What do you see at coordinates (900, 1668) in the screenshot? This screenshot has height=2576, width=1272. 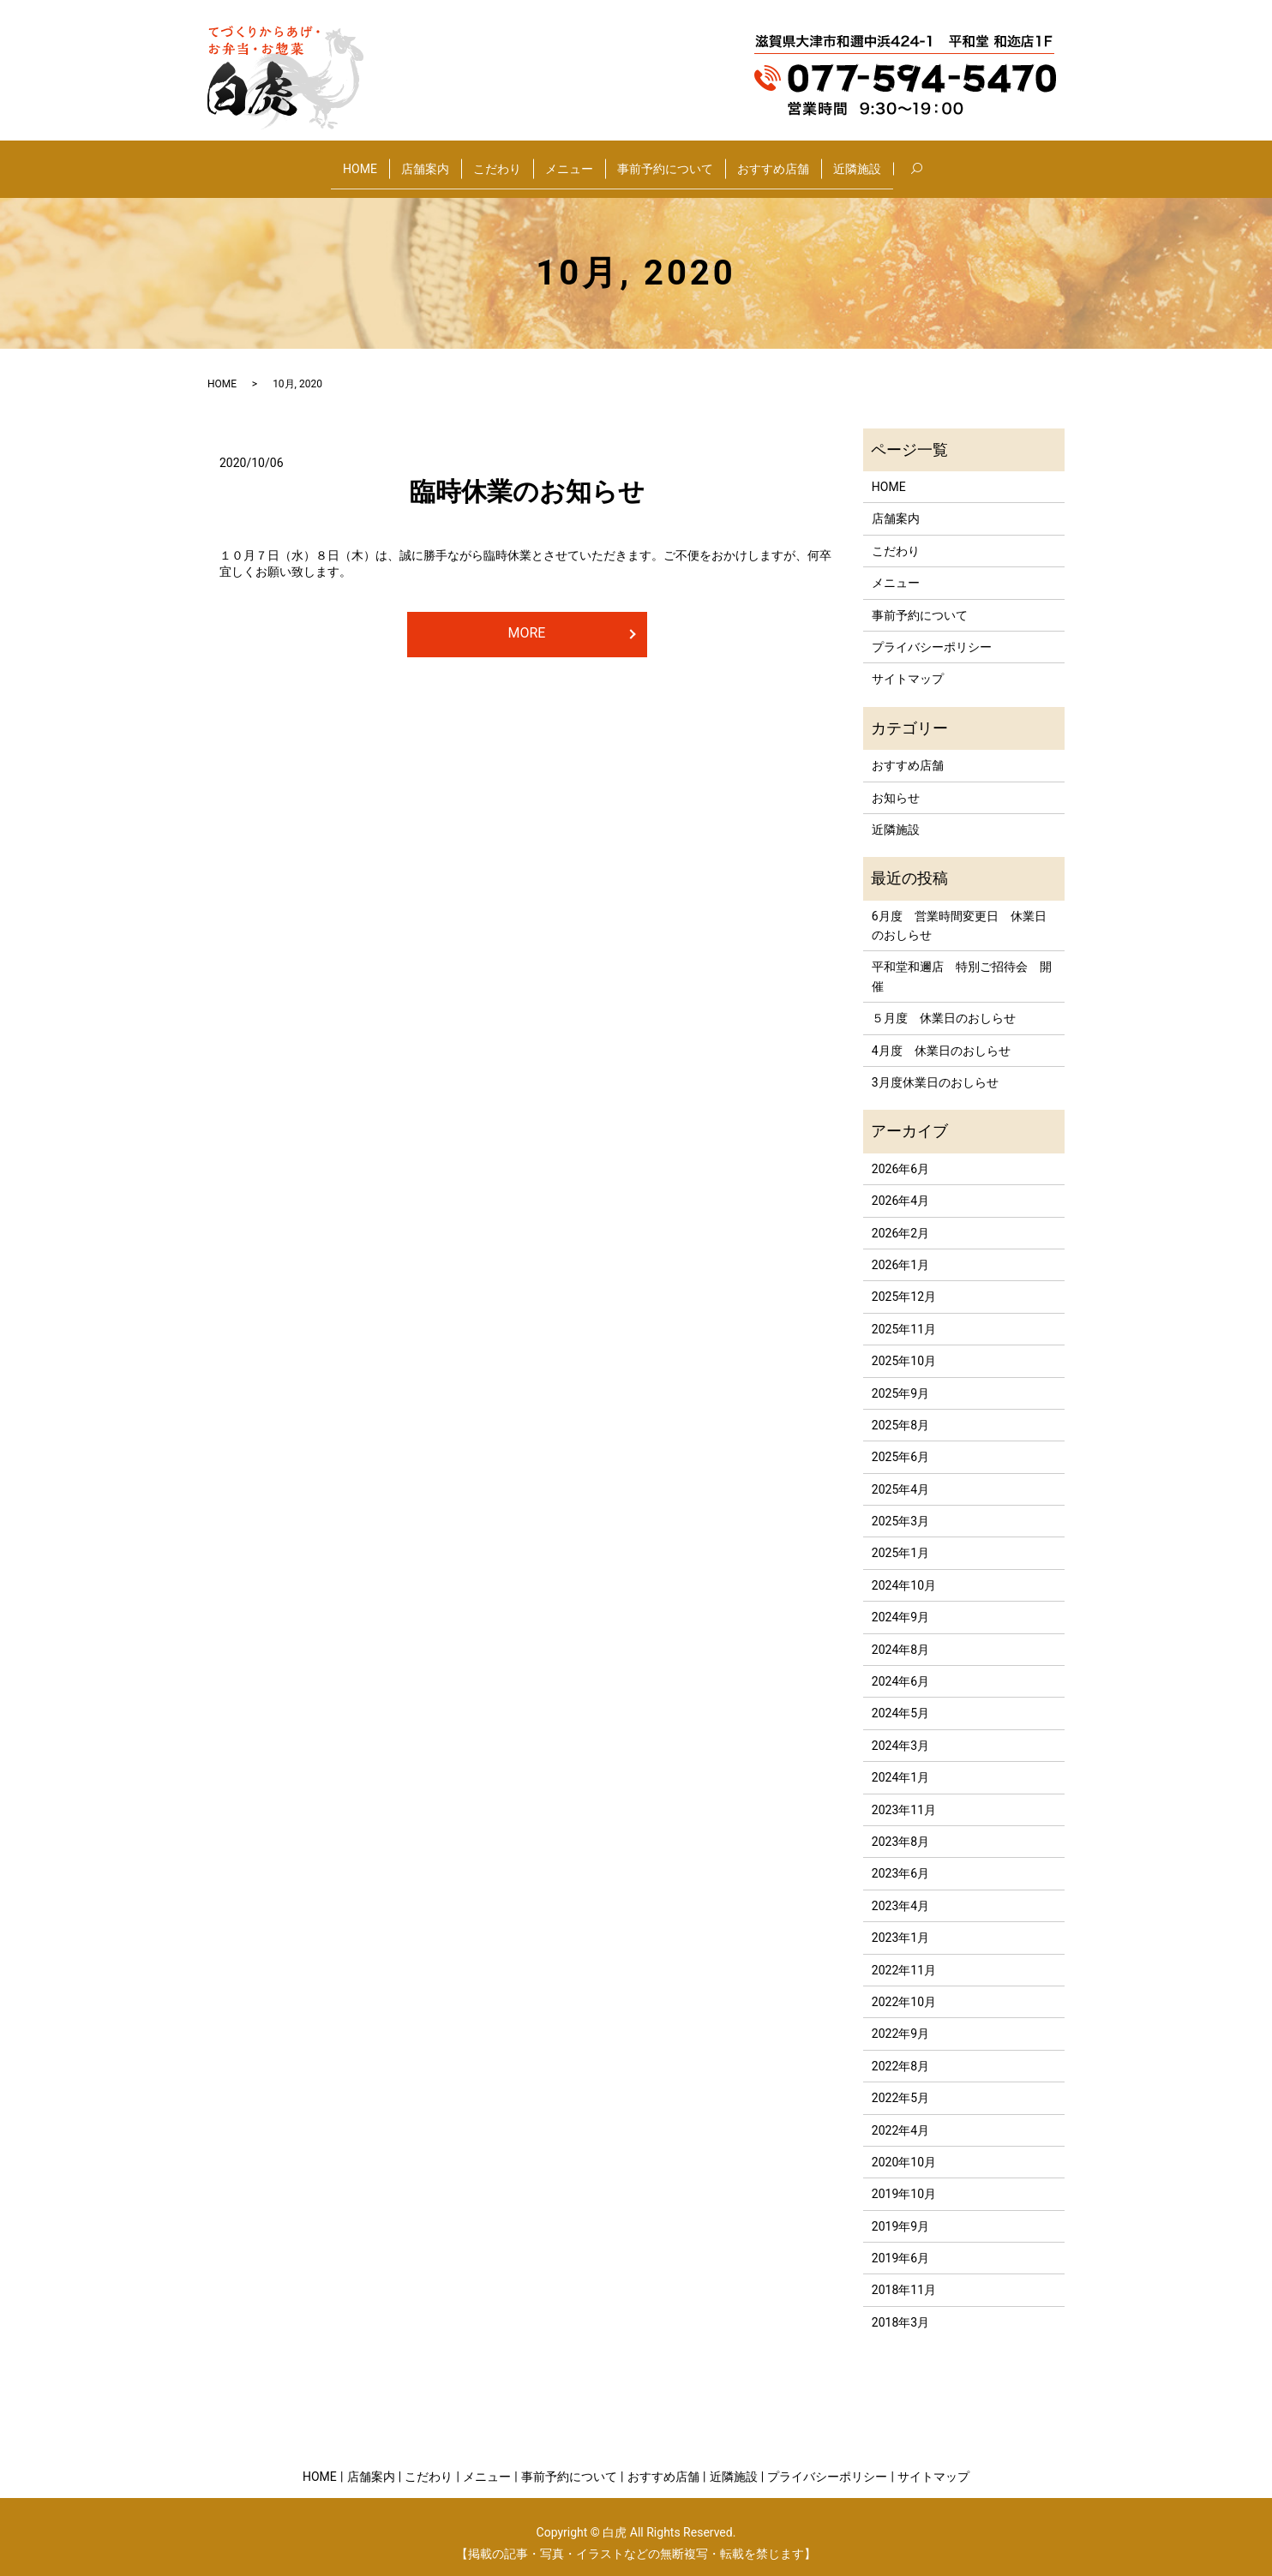 I see `2024年6月` at bounding box center [900, 1668].